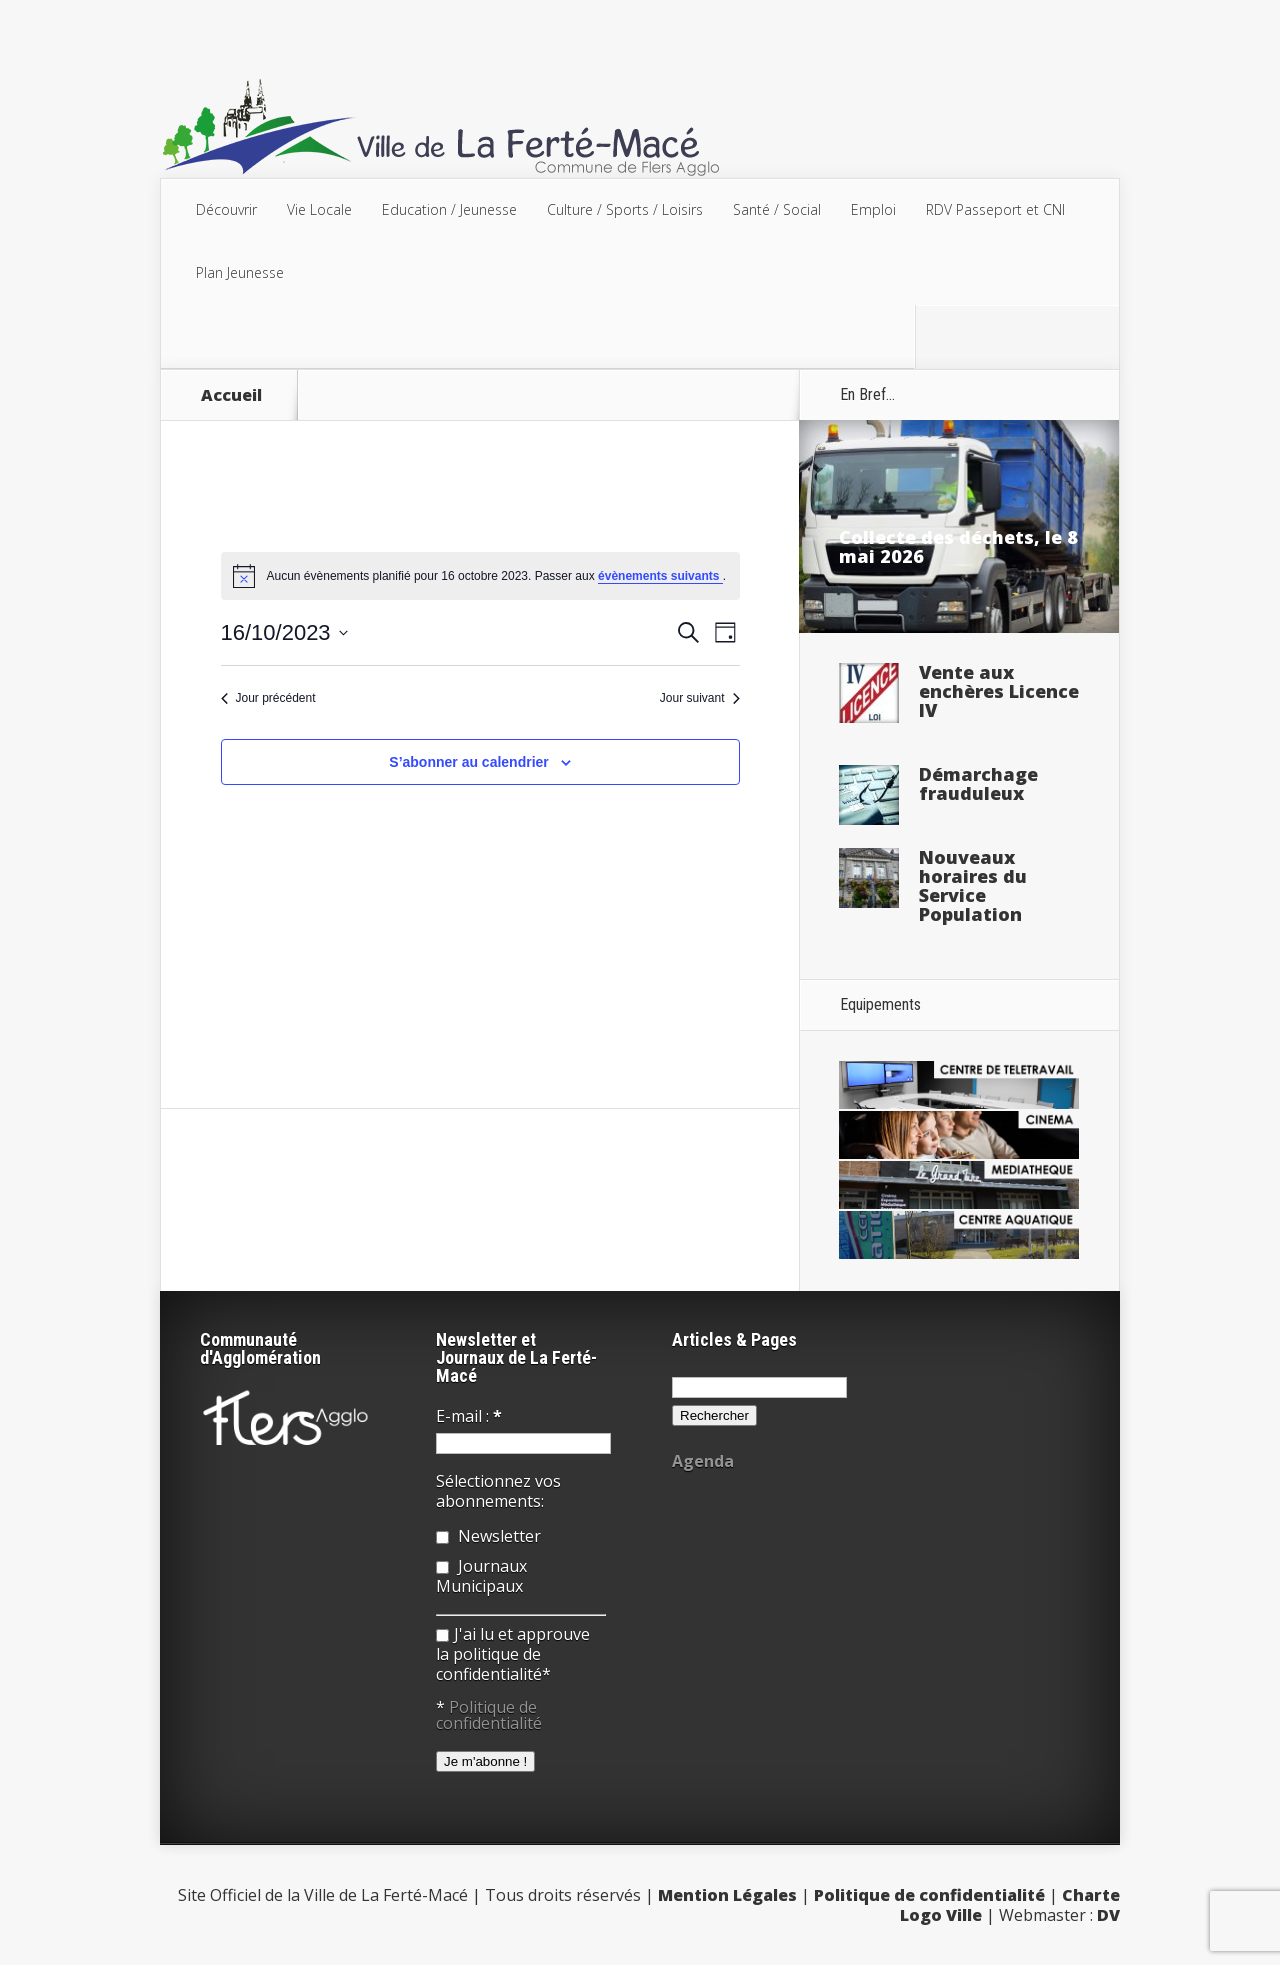 Image resolution: width=1280 pixels, height=1965 pixels. What do you see at coordinates (978, 783) in the screenshot?
I see `Démarchage frauduleux` at bounding box center [978, 783].